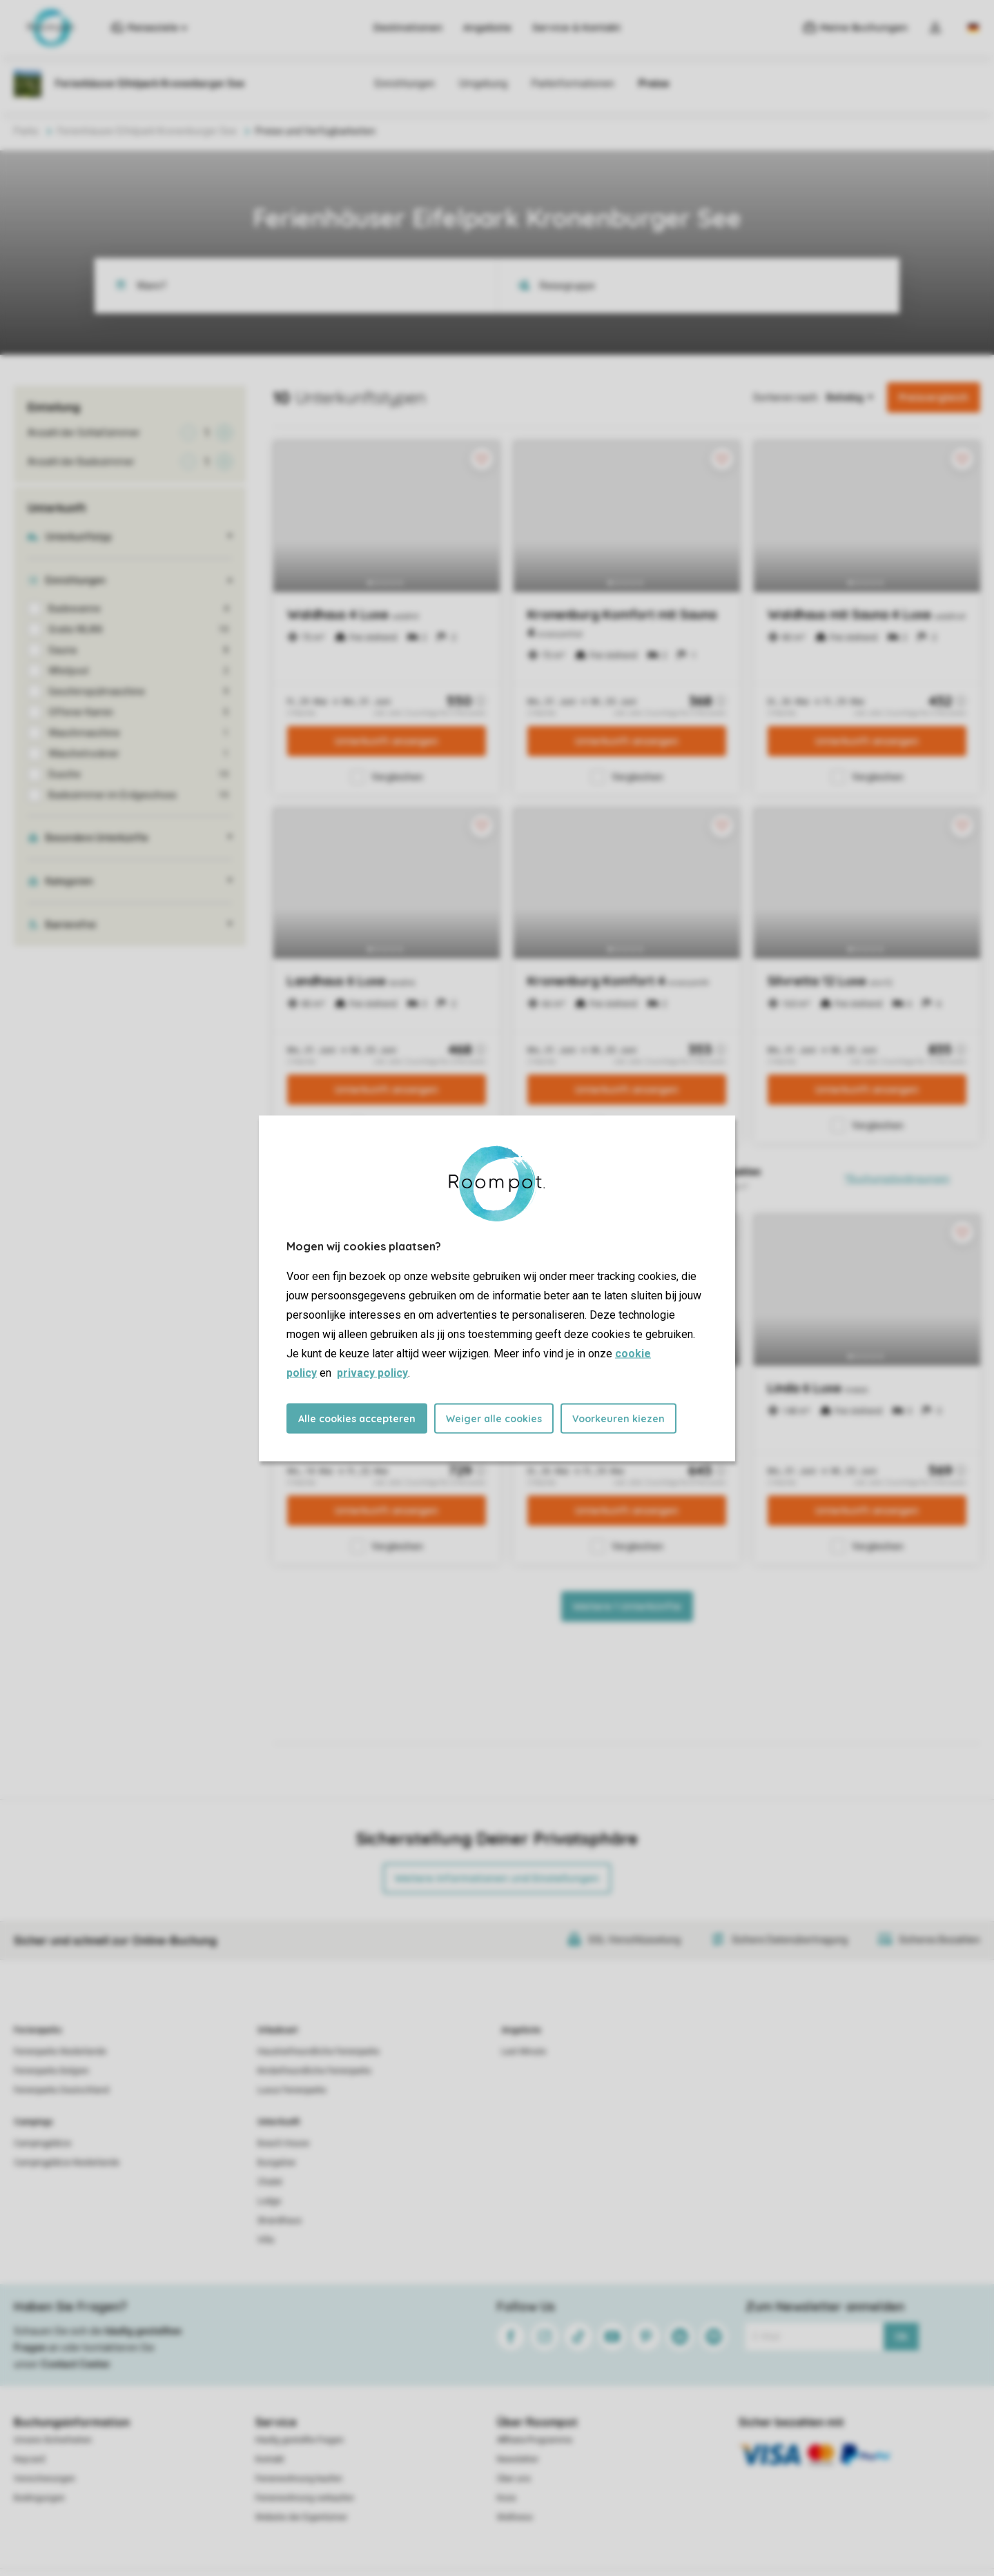  I want to click on Über uns, so click(514, 2479).